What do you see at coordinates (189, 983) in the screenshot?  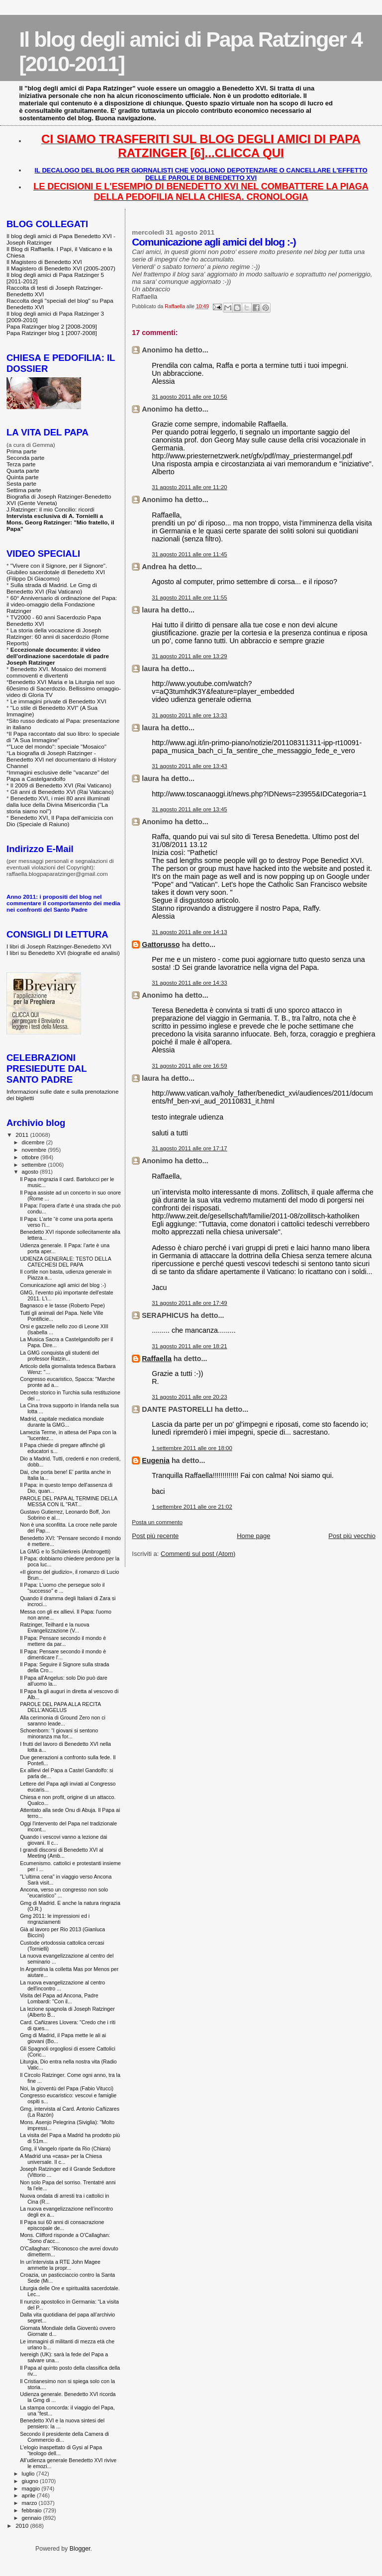 I see `31 agosto 2011 alle ore 14:33` at bounding box center [189, 983].